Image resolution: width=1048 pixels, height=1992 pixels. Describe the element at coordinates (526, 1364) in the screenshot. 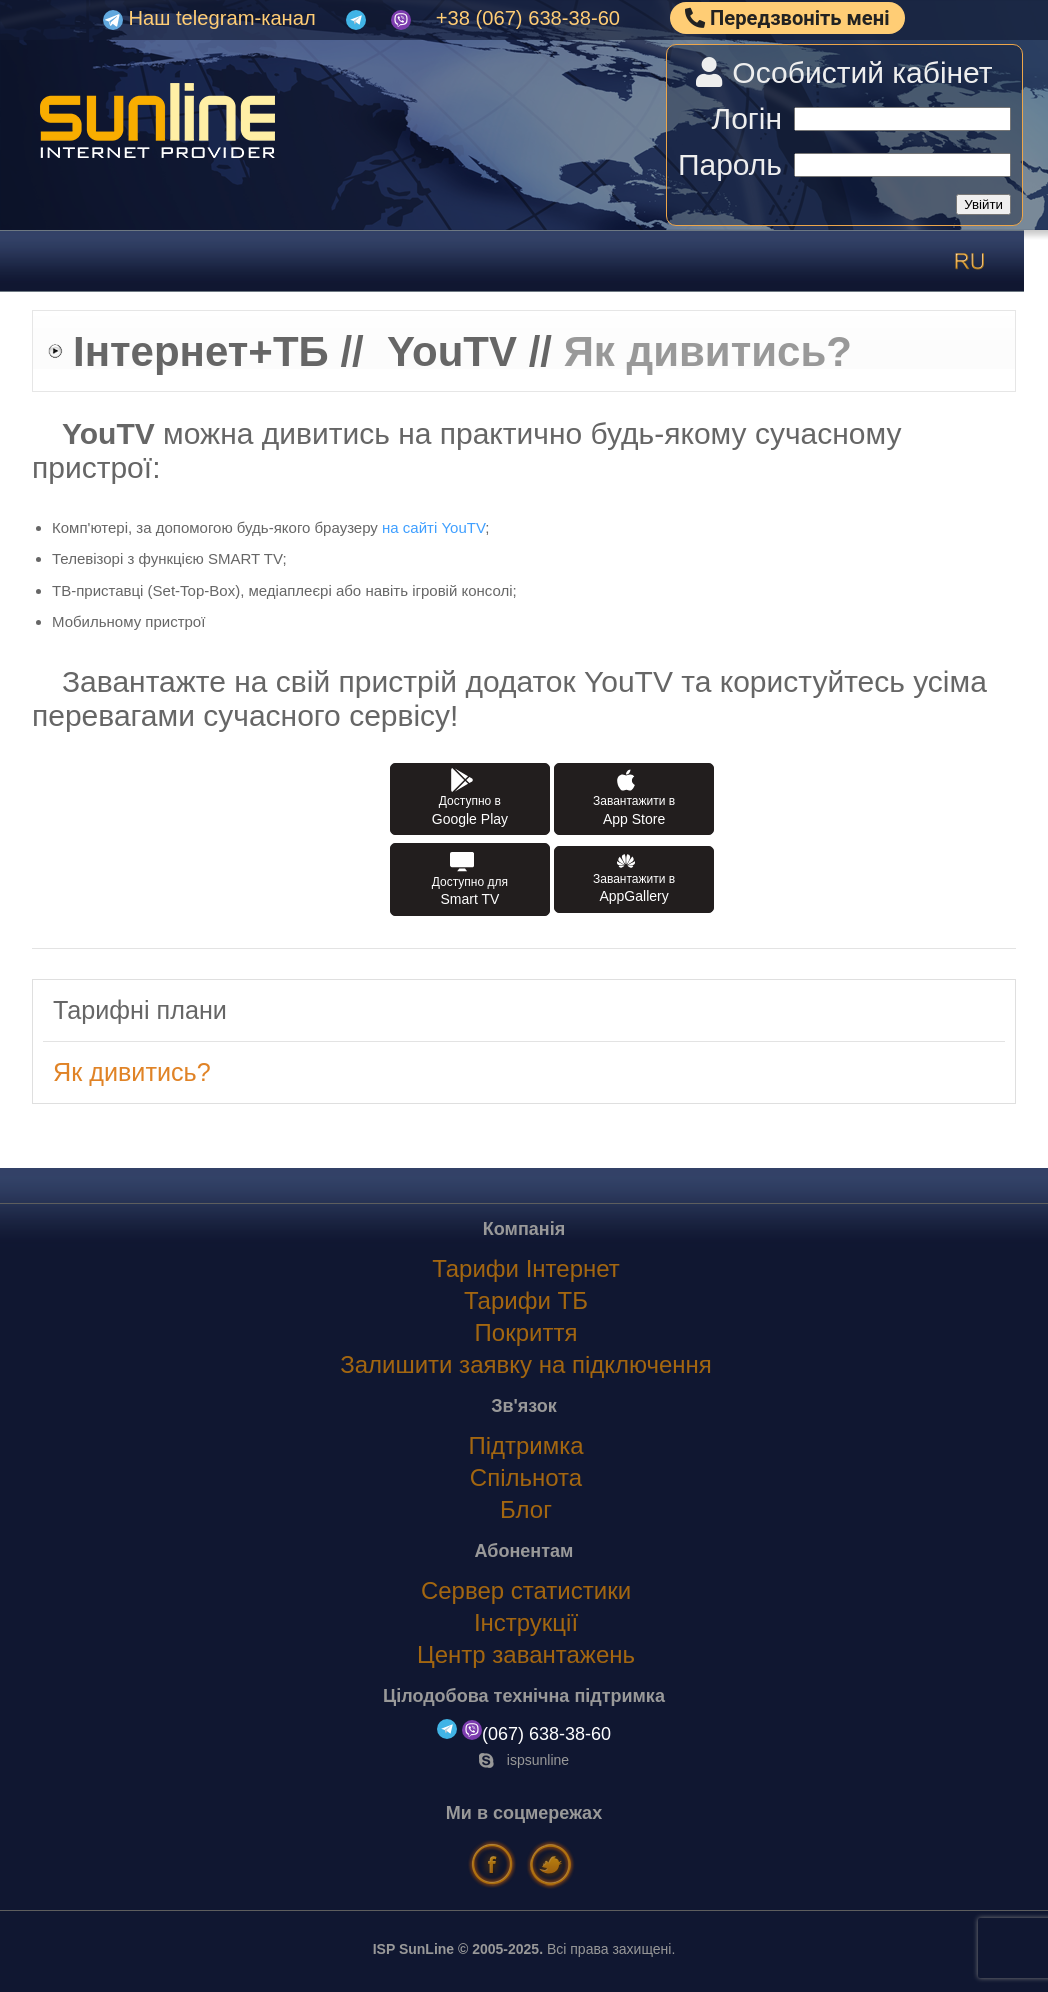

I see `Залишити заявку на підключення` at that location.